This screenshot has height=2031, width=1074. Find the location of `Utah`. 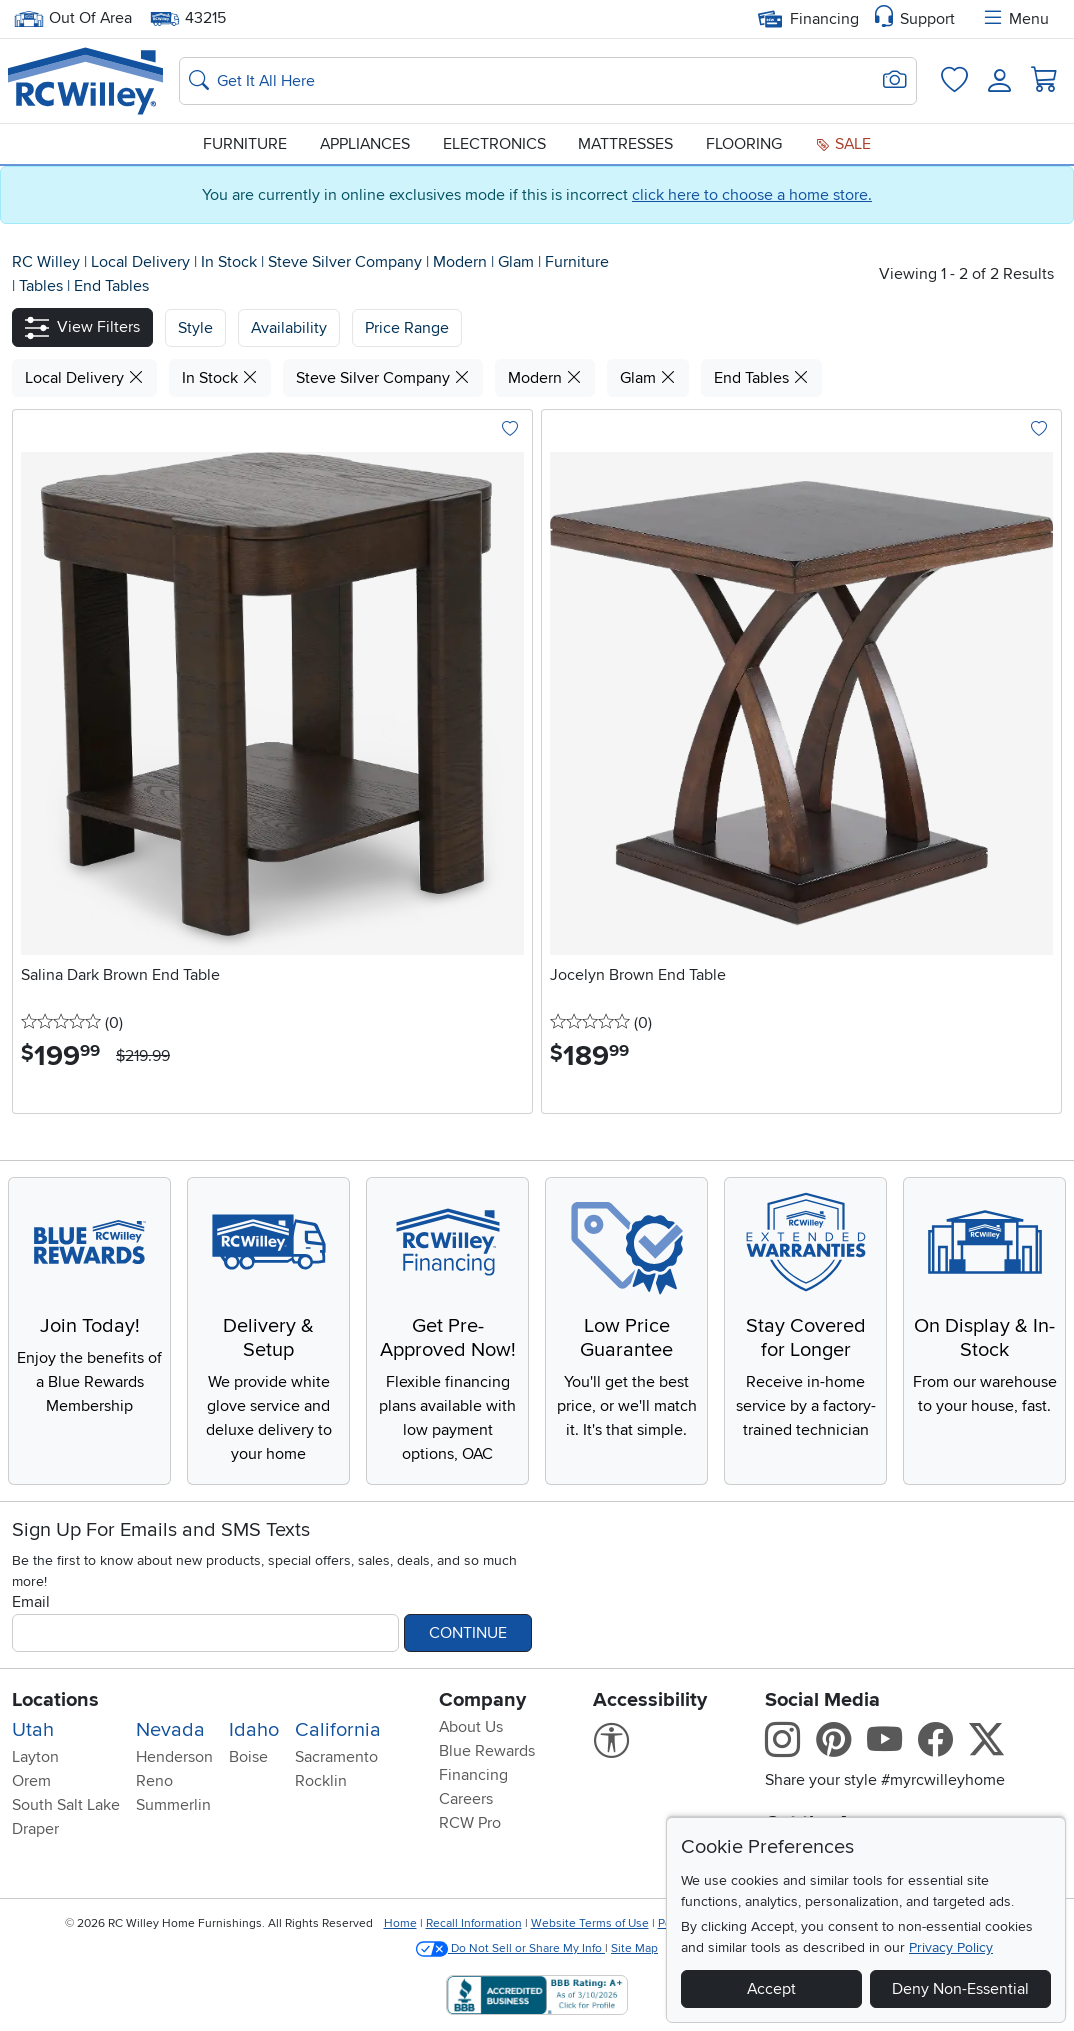

Utah is located at coordinates (33, 1730).